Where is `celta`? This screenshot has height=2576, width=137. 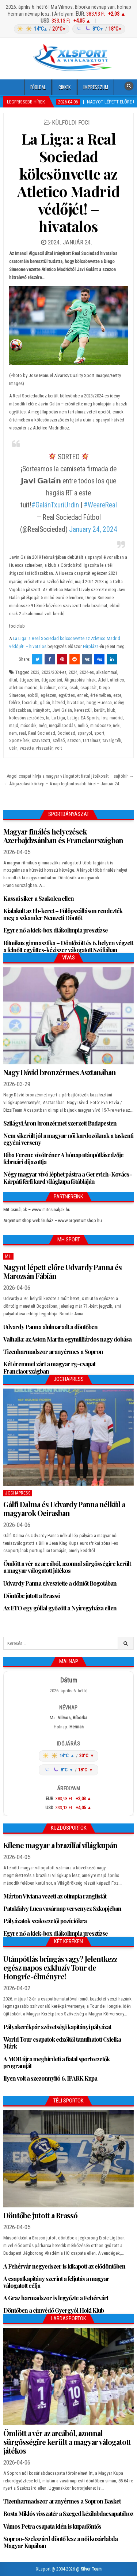
celta is located at coordinates (62, 687).